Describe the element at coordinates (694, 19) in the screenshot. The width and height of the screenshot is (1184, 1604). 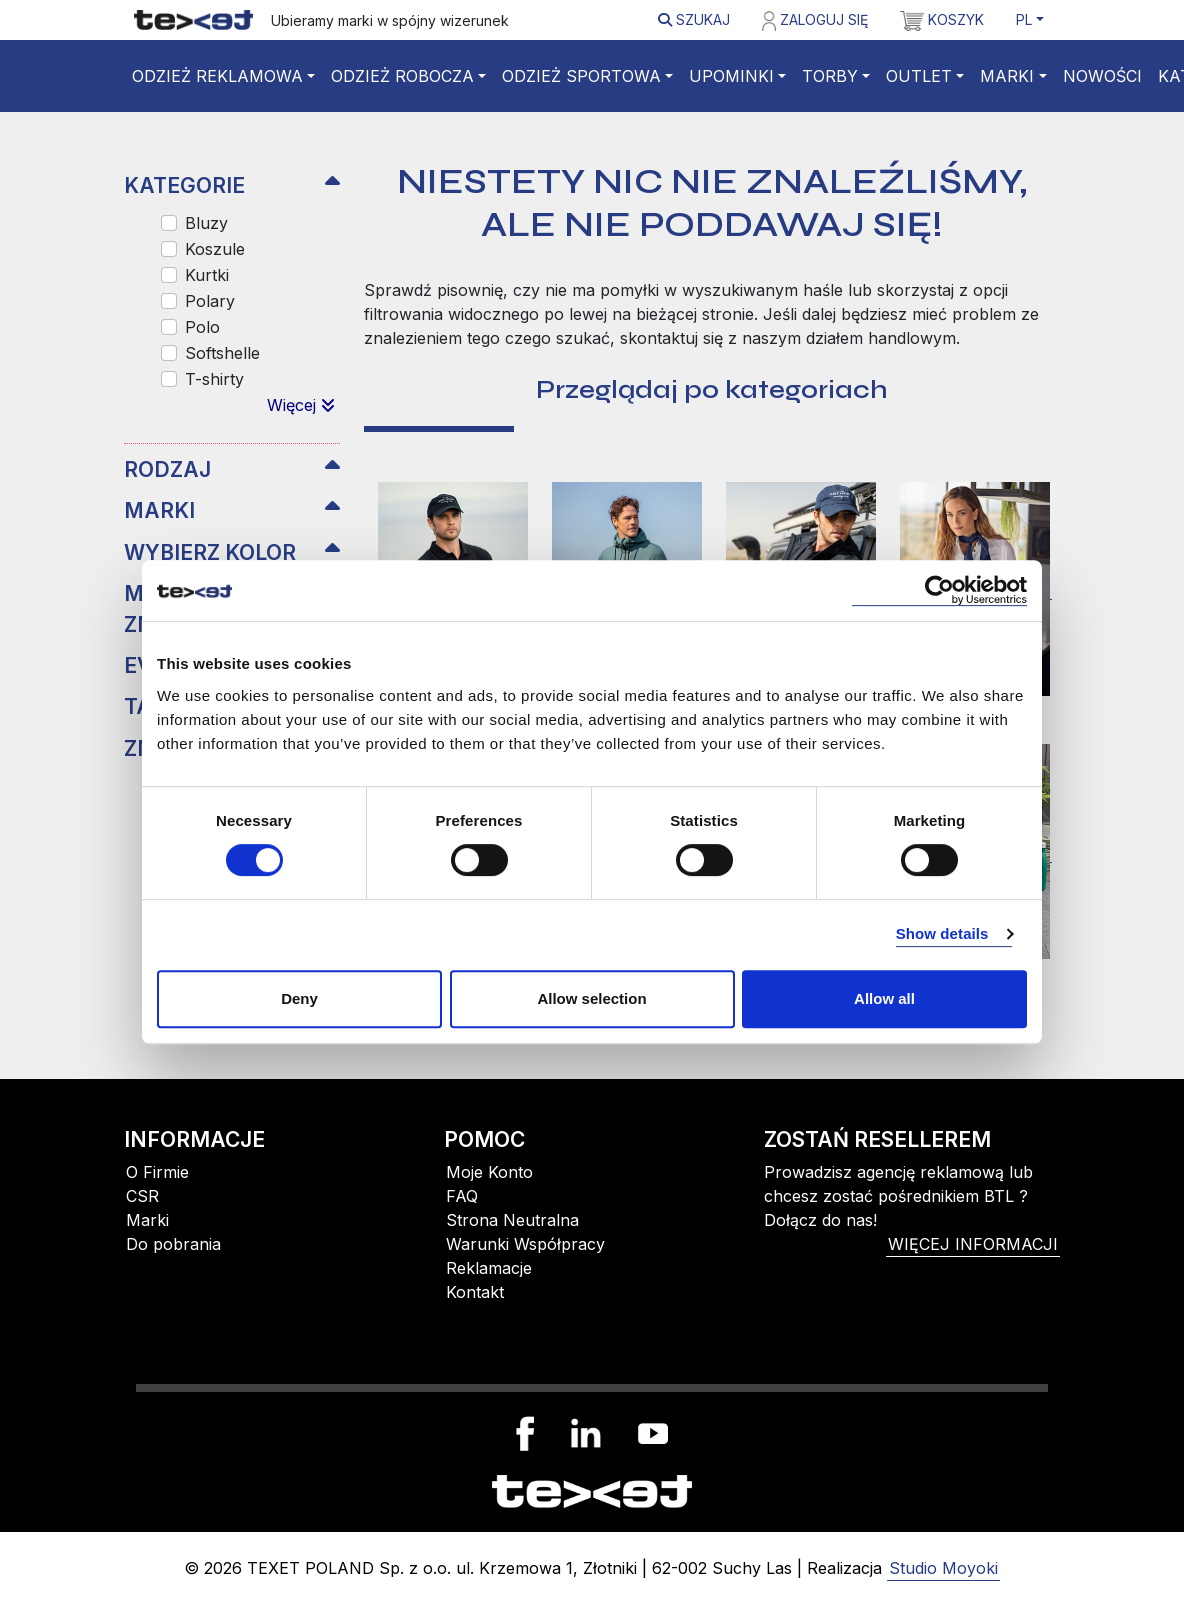
I see `Szukaj` at that location.